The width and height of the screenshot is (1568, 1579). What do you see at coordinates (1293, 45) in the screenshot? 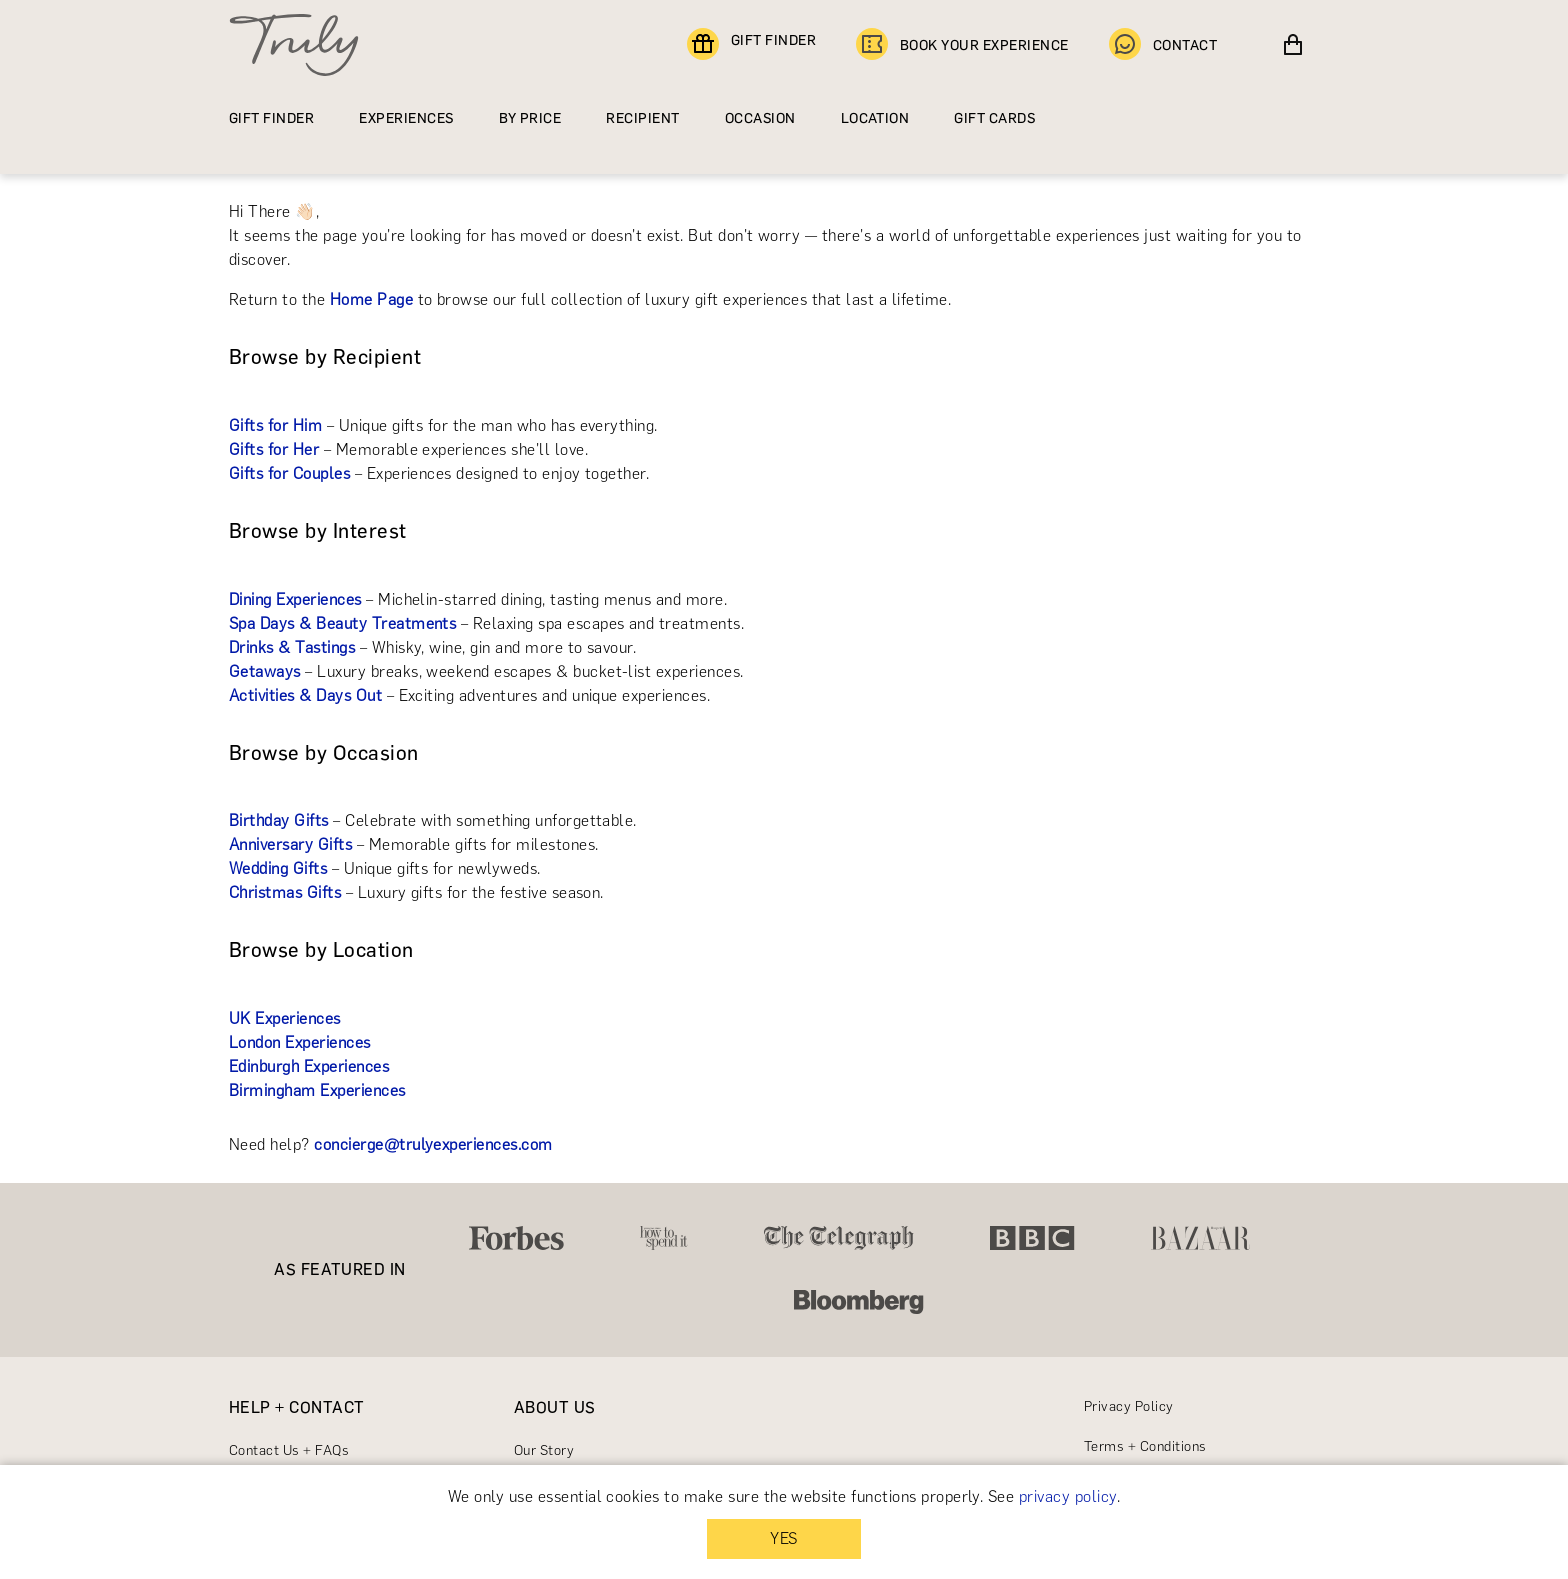
I see `[View cart]` at bounding box center [1293, 45].